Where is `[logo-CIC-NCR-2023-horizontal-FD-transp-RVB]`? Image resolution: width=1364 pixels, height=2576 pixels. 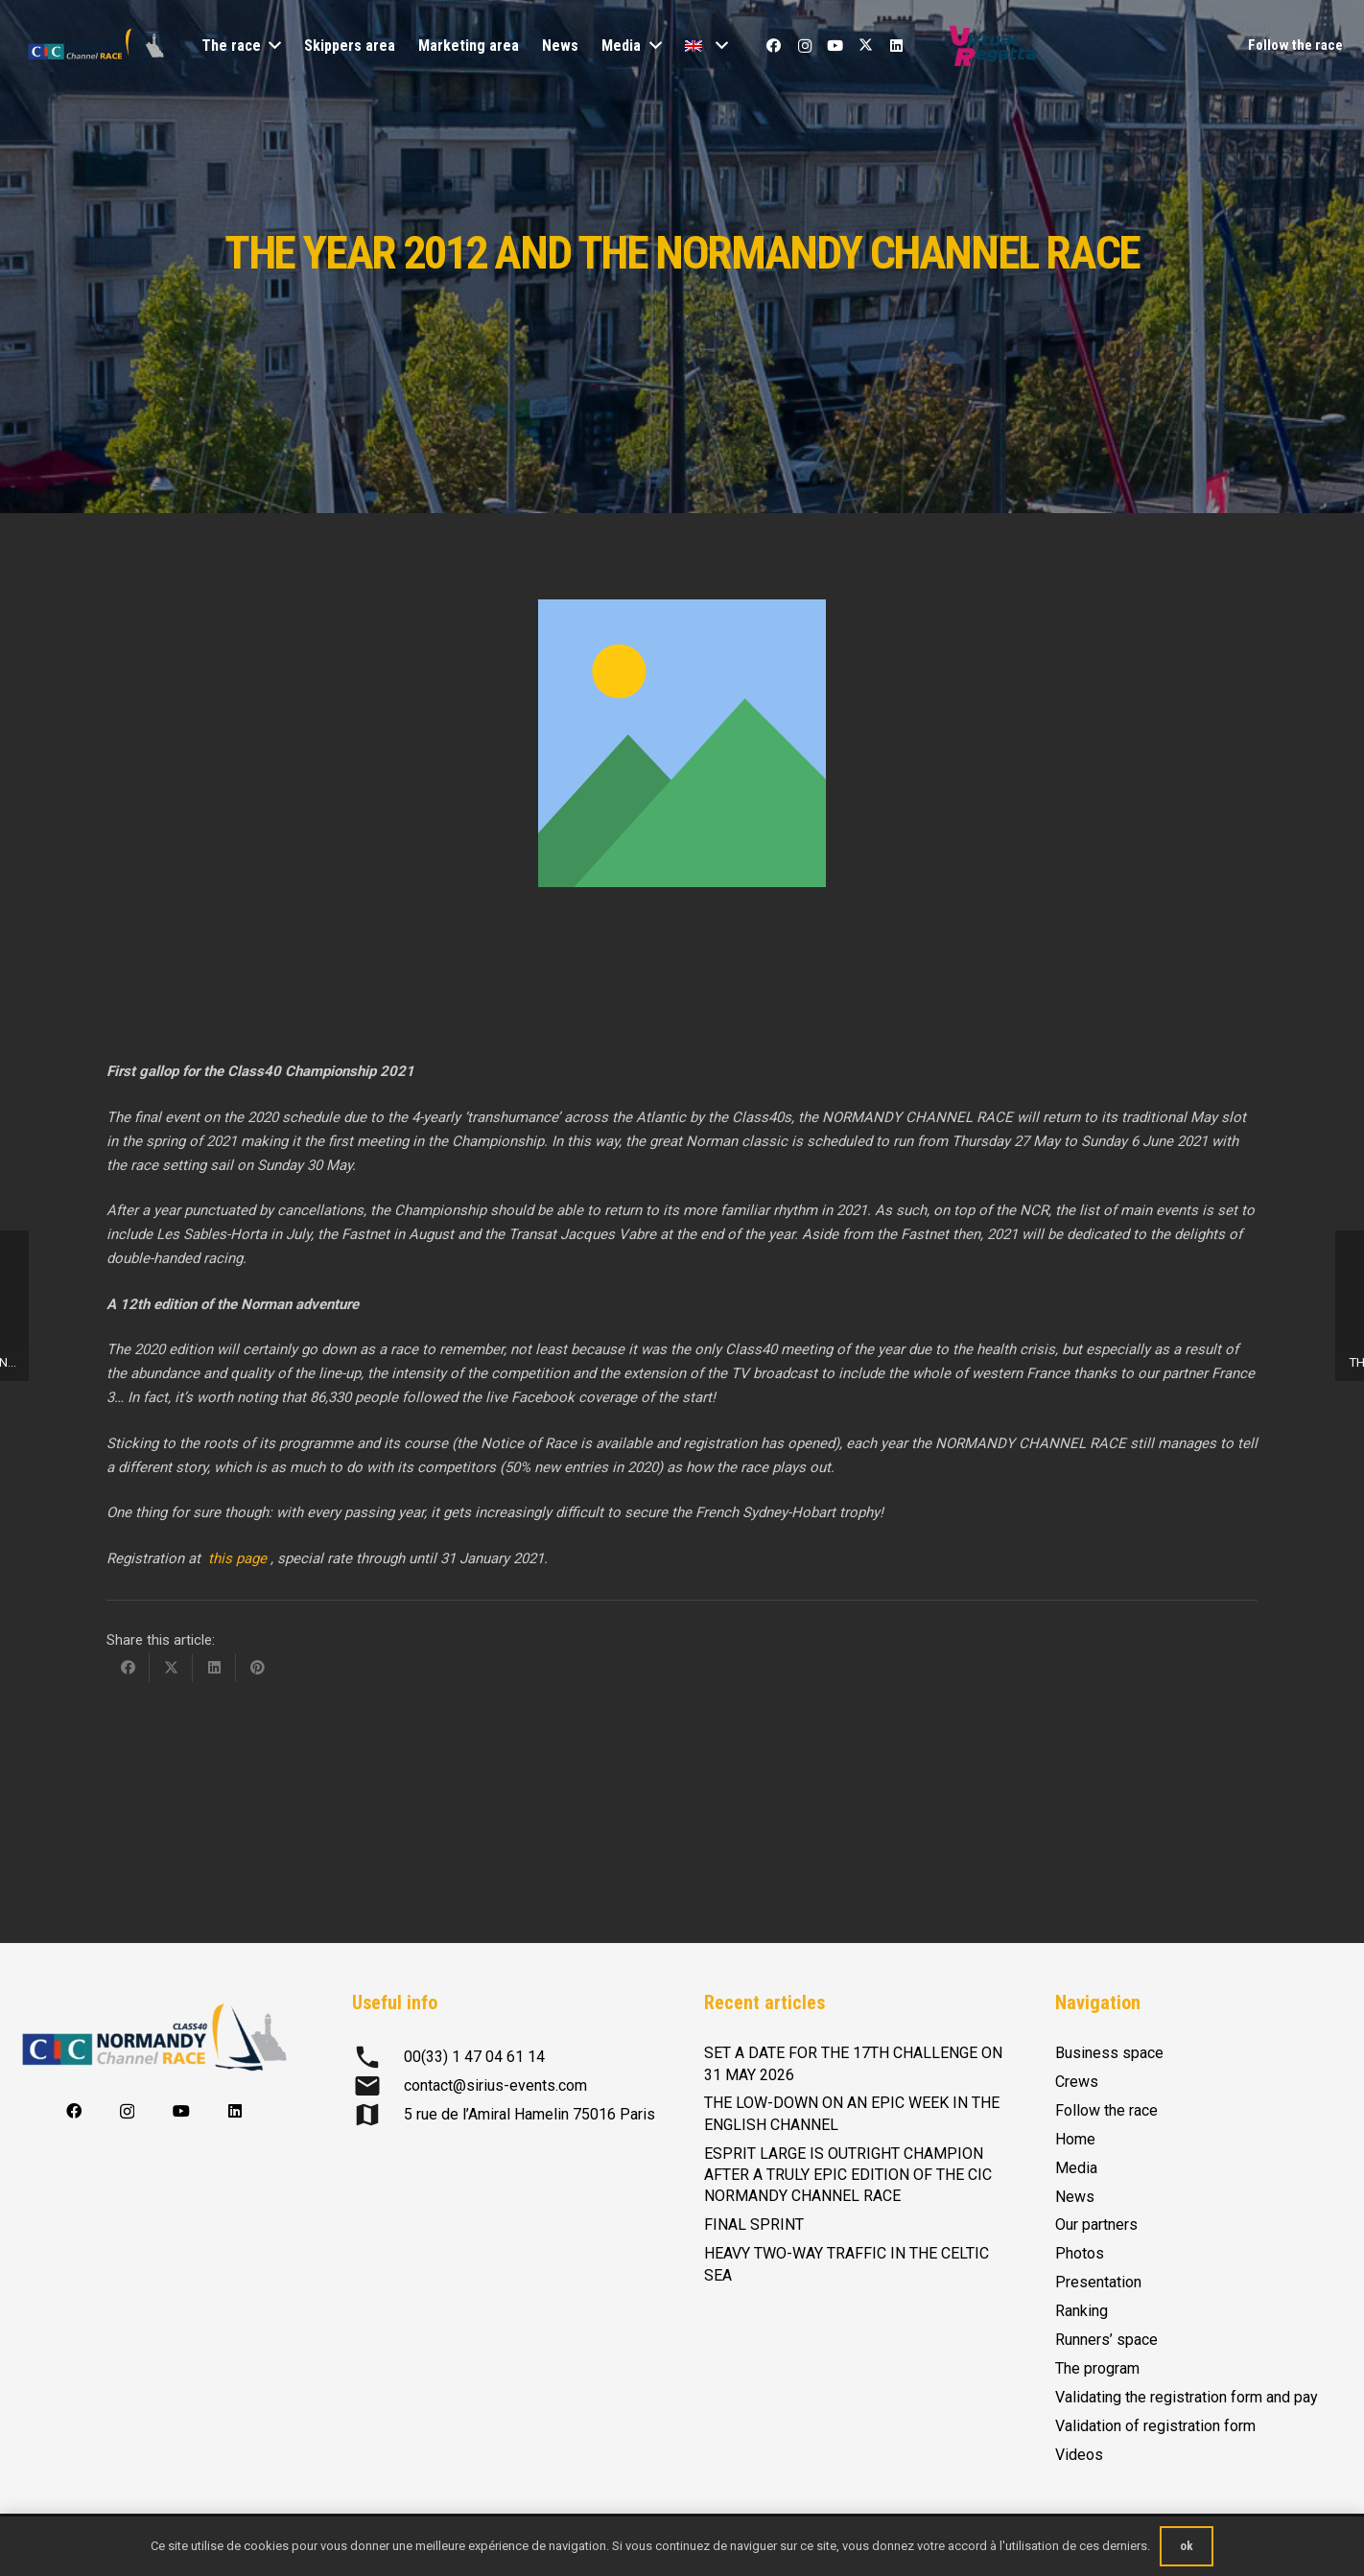 [logo-CIC-NCR-2023-horizontal-FD-transp-RVB] is located at coordinates (96, 46).